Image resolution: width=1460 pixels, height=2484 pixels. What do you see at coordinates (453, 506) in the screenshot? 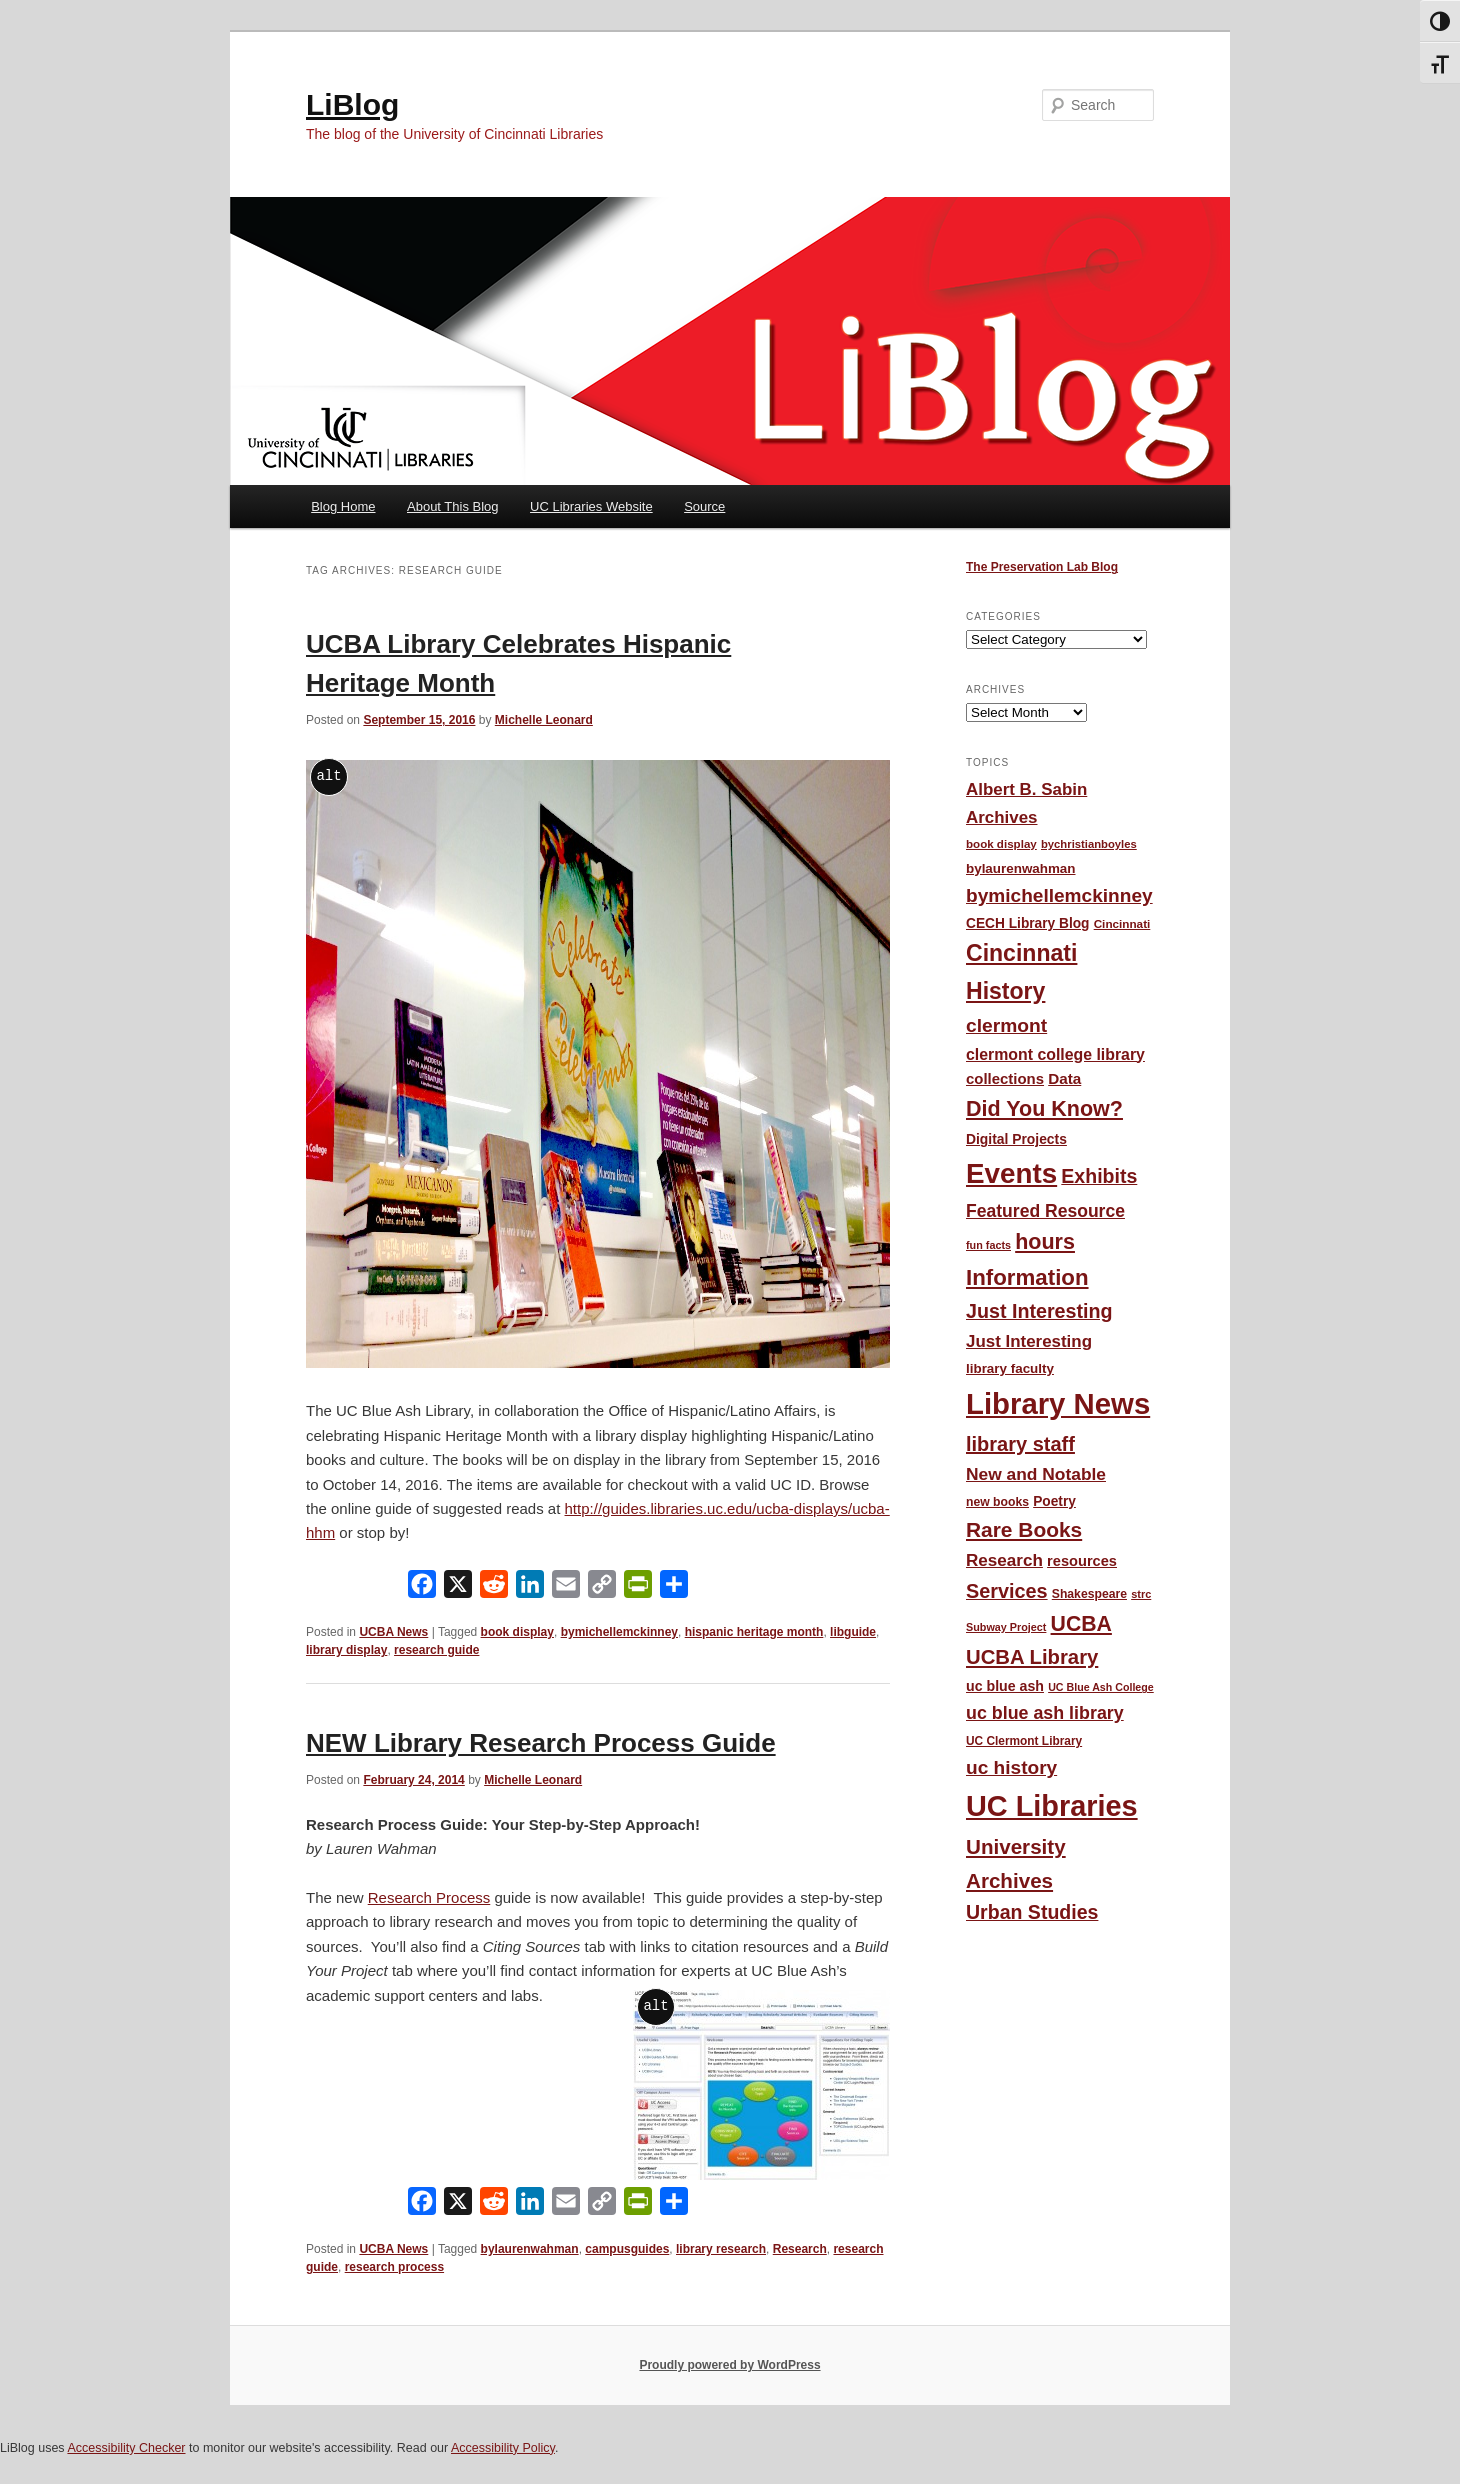
I see `About This Blog` at bounding box center [453, 506].